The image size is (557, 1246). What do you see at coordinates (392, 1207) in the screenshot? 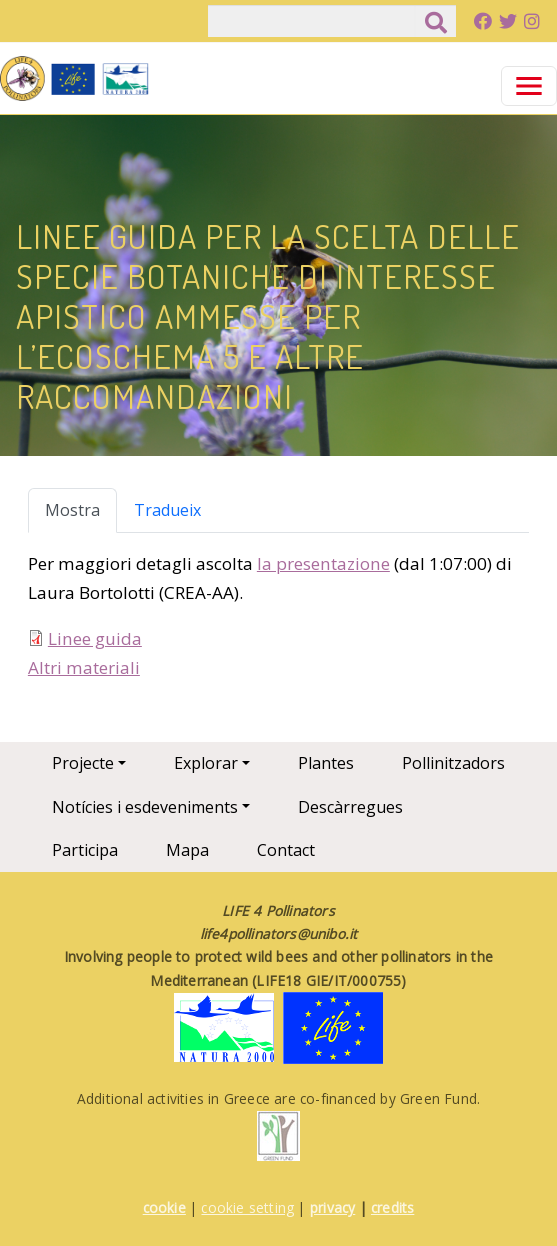
I see `credits` at bounding box center [392, 1207].